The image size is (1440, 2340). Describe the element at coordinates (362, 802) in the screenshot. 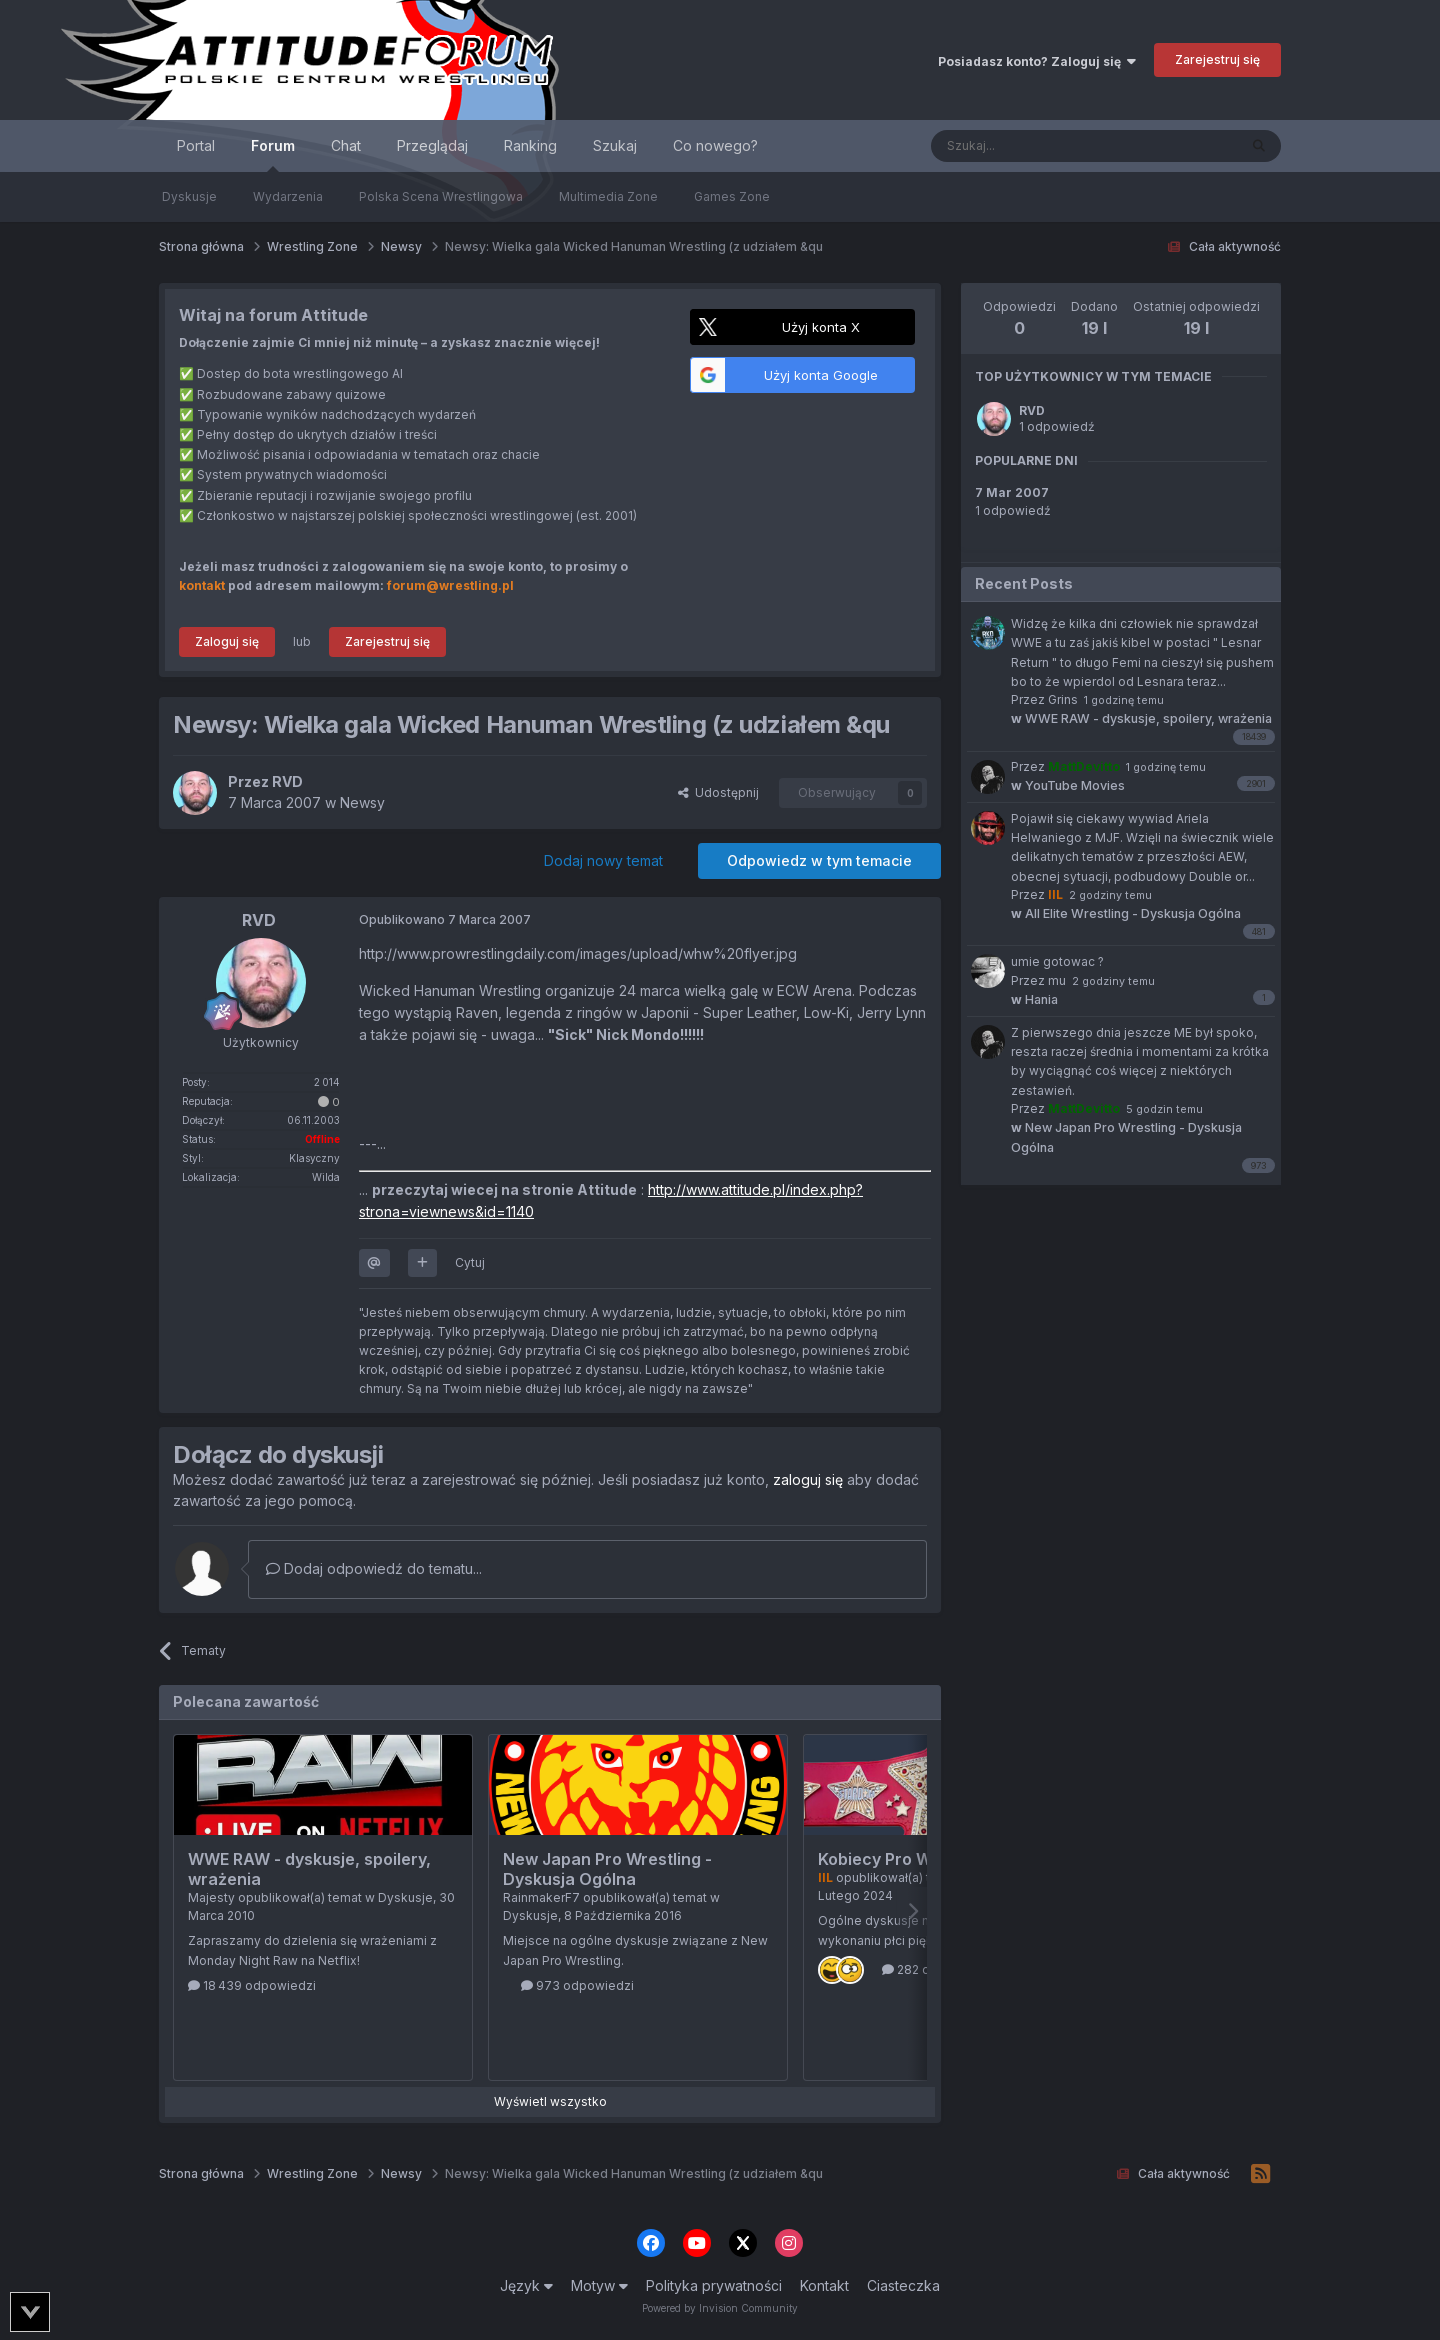

I see `Newsy` at that location.